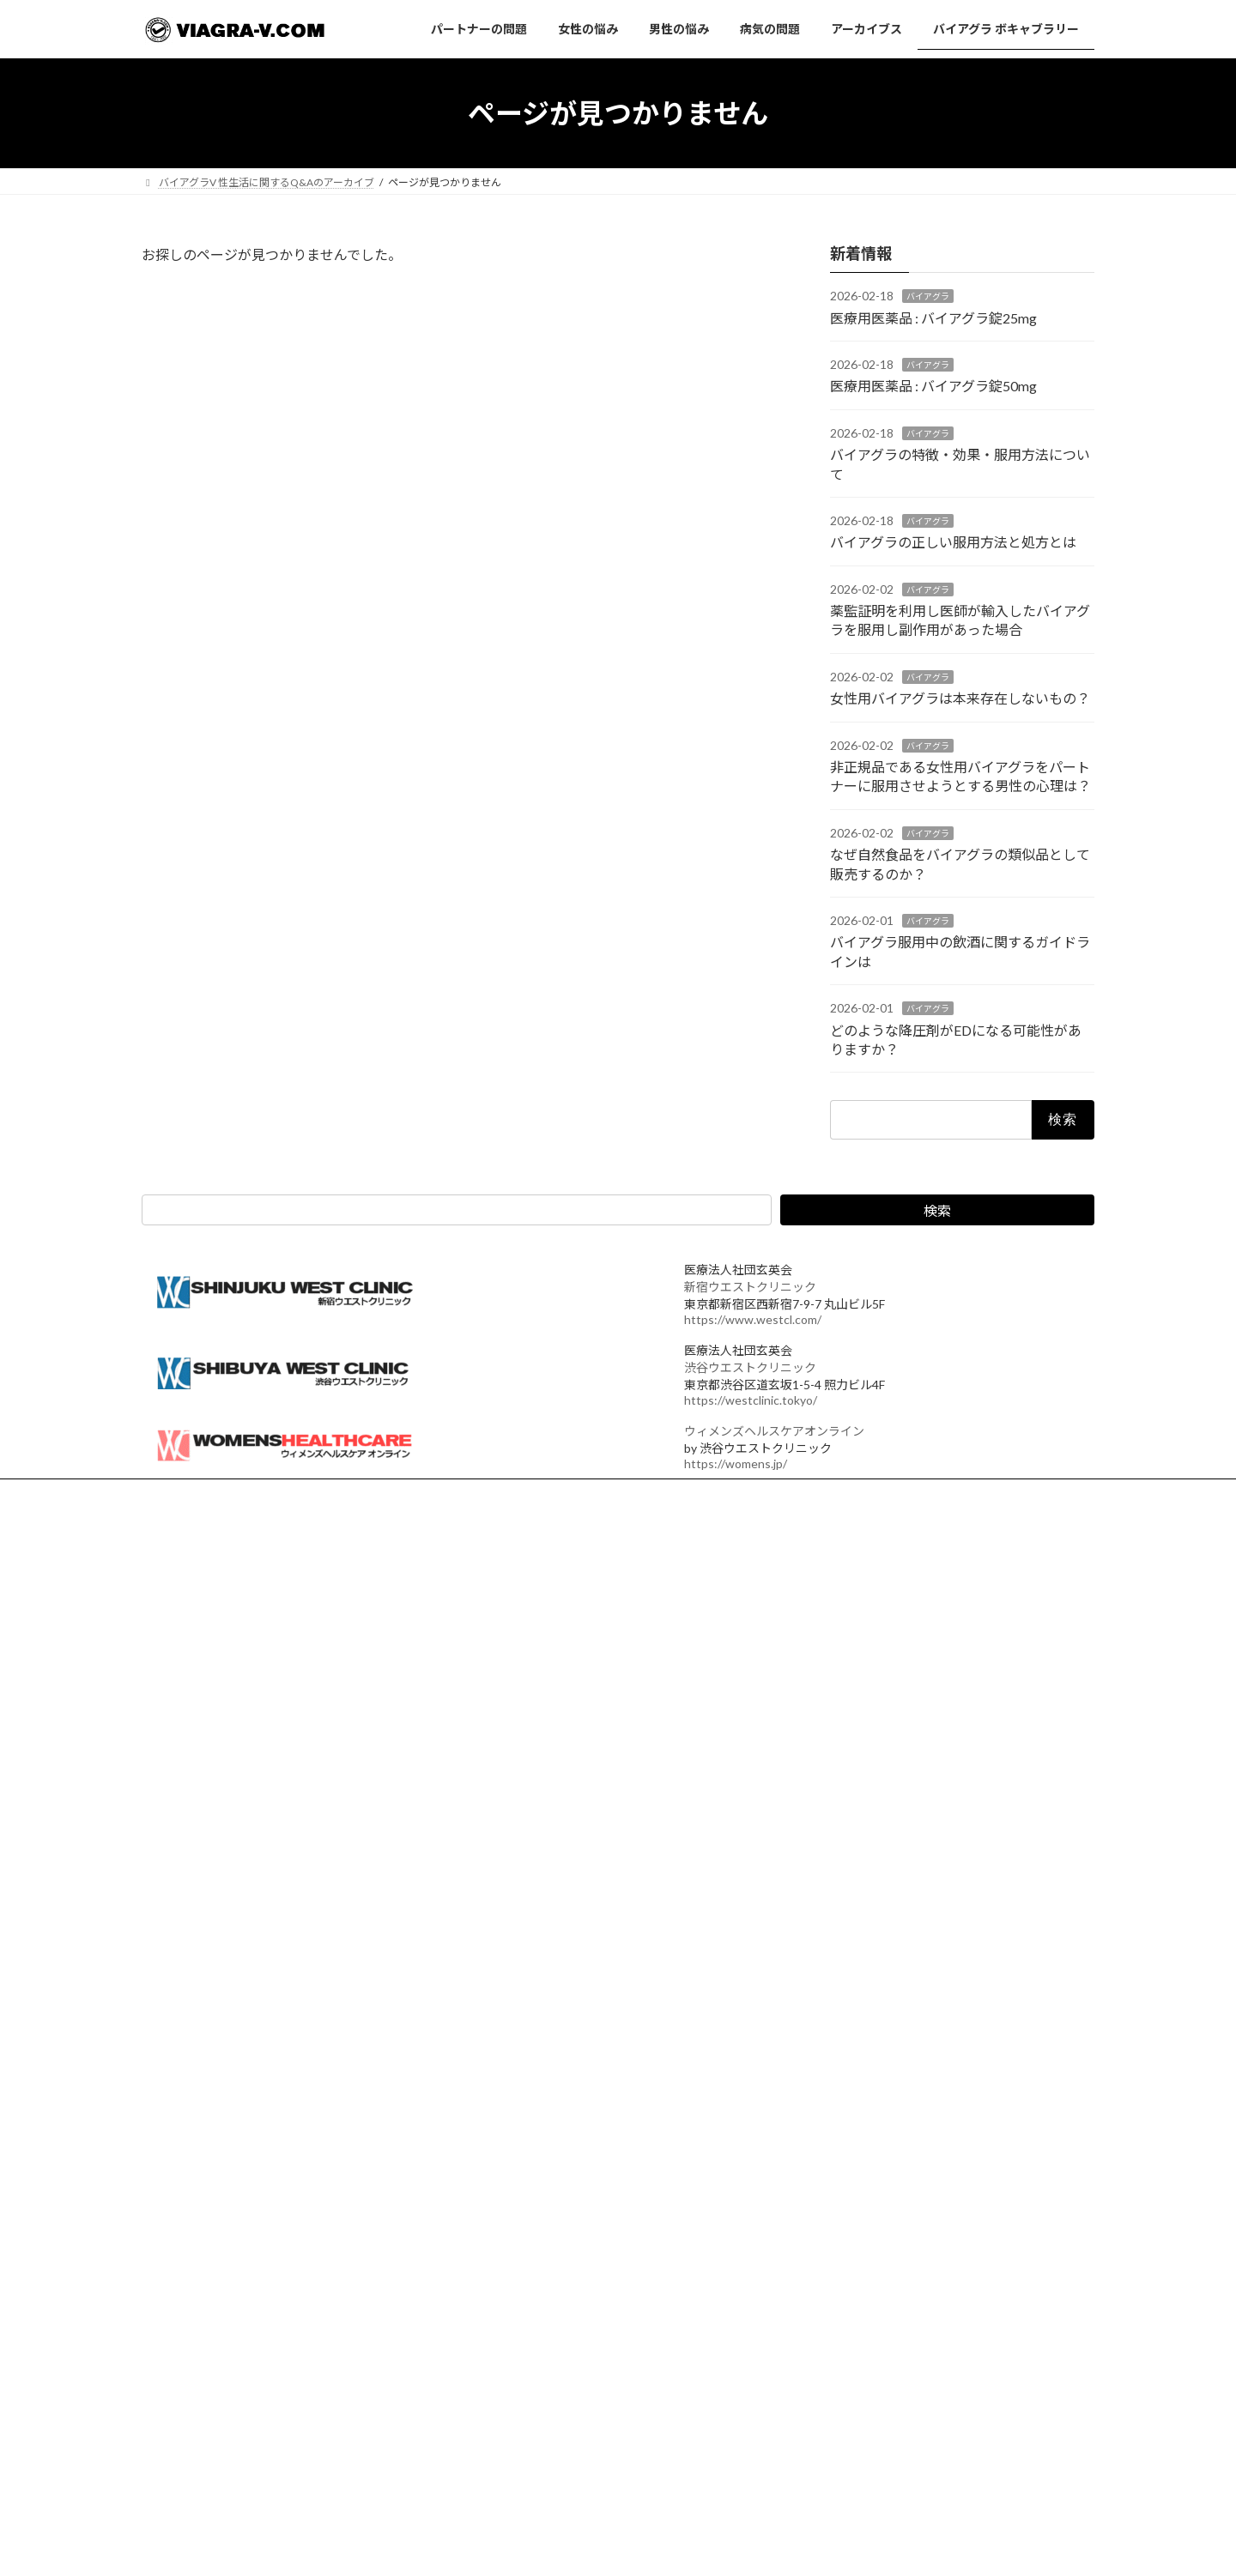  Describe the element at coordinates (508, 1714) in the screenshot. I see `アーカイブス` at that location.